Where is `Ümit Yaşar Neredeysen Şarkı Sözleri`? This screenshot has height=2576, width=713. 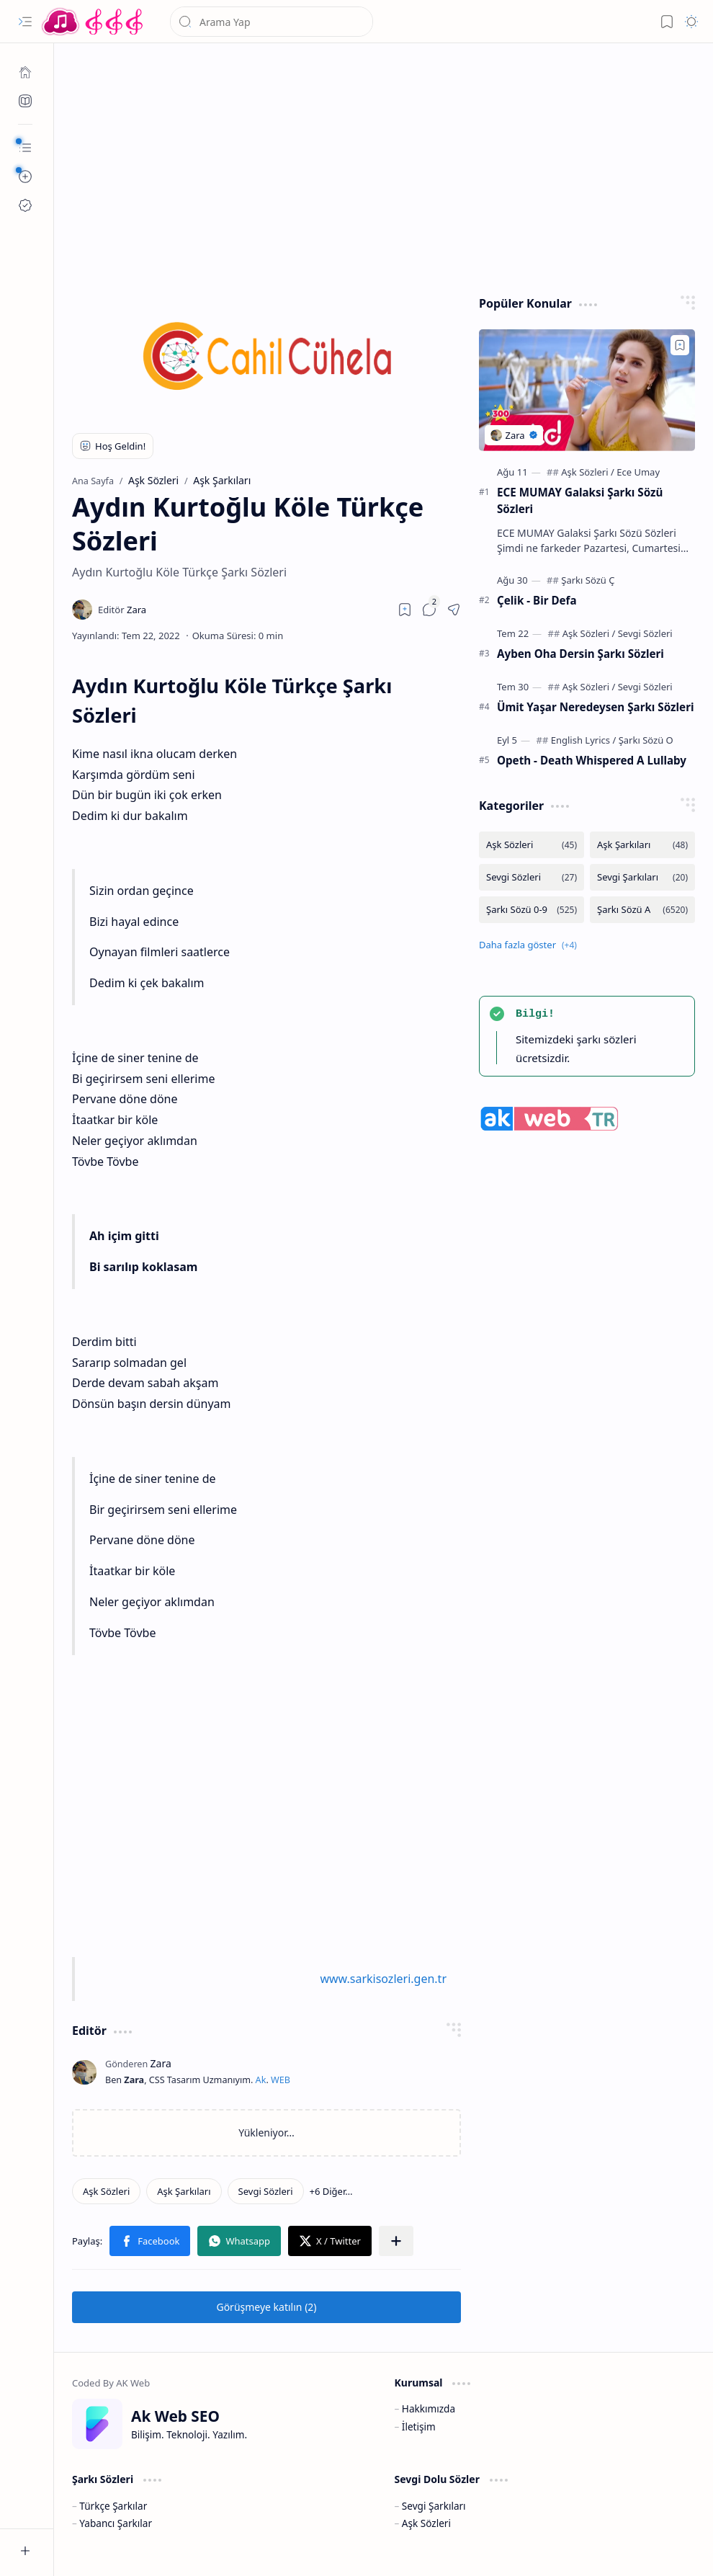 Ümit Yaşar Neredeysen Şarkı Sözleri is located at coordinates (595, 707).